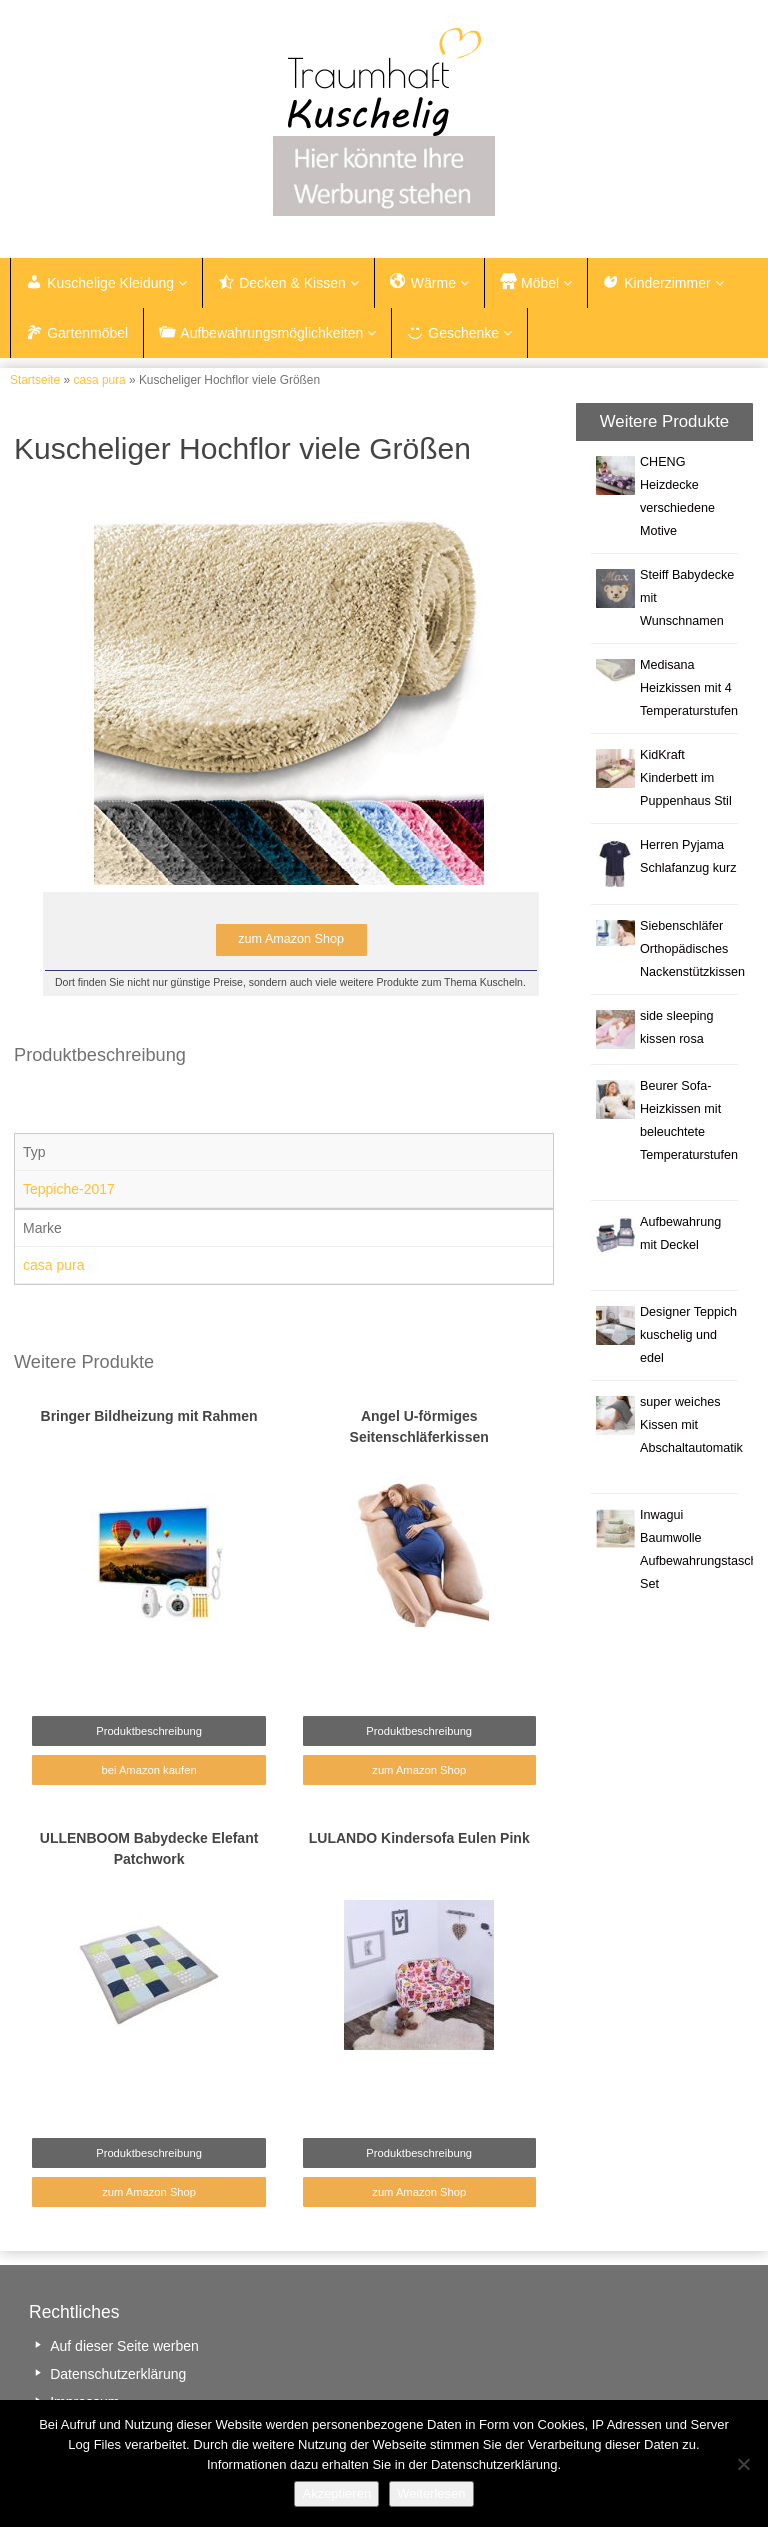  I want to click on Startseite, so click(35, 380).